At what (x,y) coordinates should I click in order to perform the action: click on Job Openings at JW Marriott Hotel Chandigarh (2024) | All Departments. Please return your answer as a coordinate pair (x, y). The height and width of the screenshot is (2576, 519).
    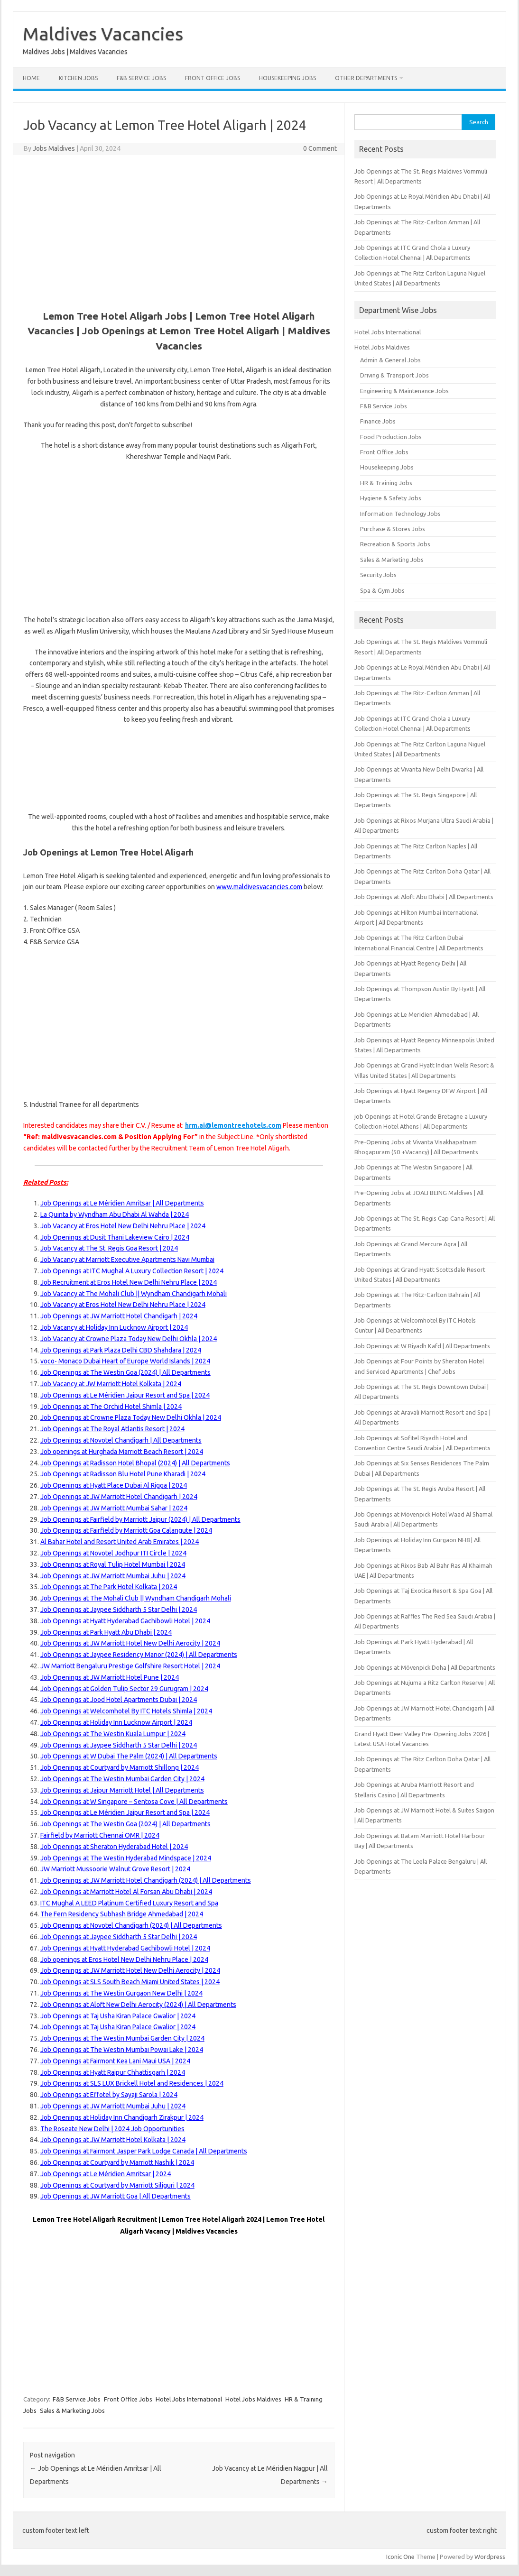
    Looking at the image, I should click on (145, 1880).